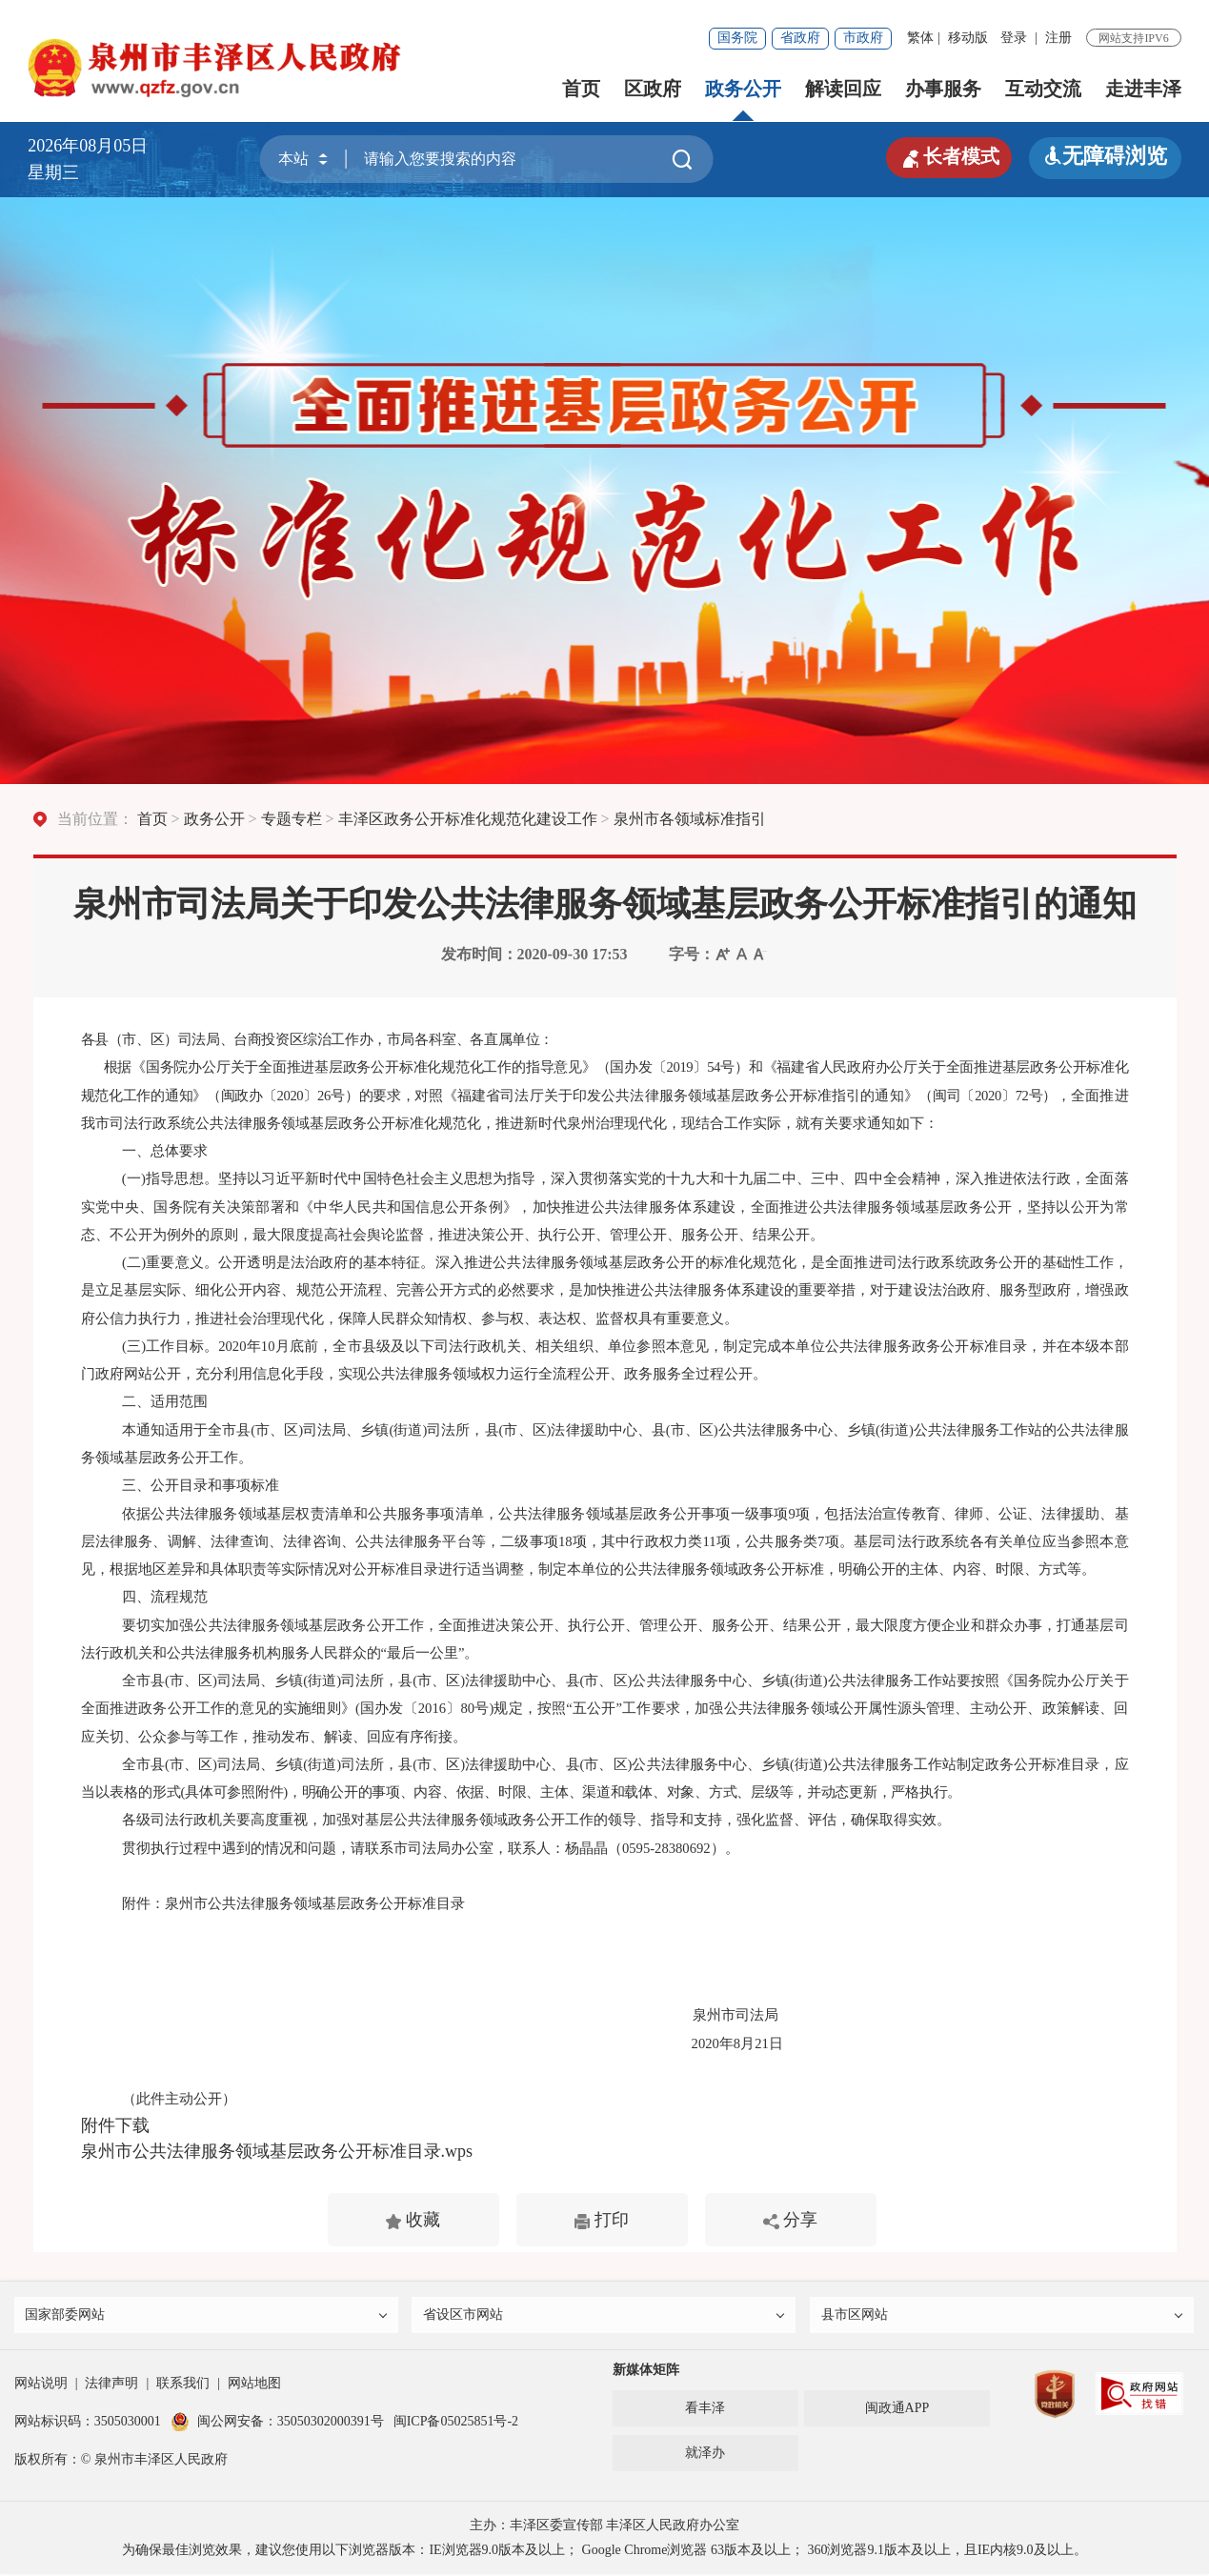 Image resolution: width=1209 pixels, height=2576 pixels. I want to click on 国务院, so click(737, 37).